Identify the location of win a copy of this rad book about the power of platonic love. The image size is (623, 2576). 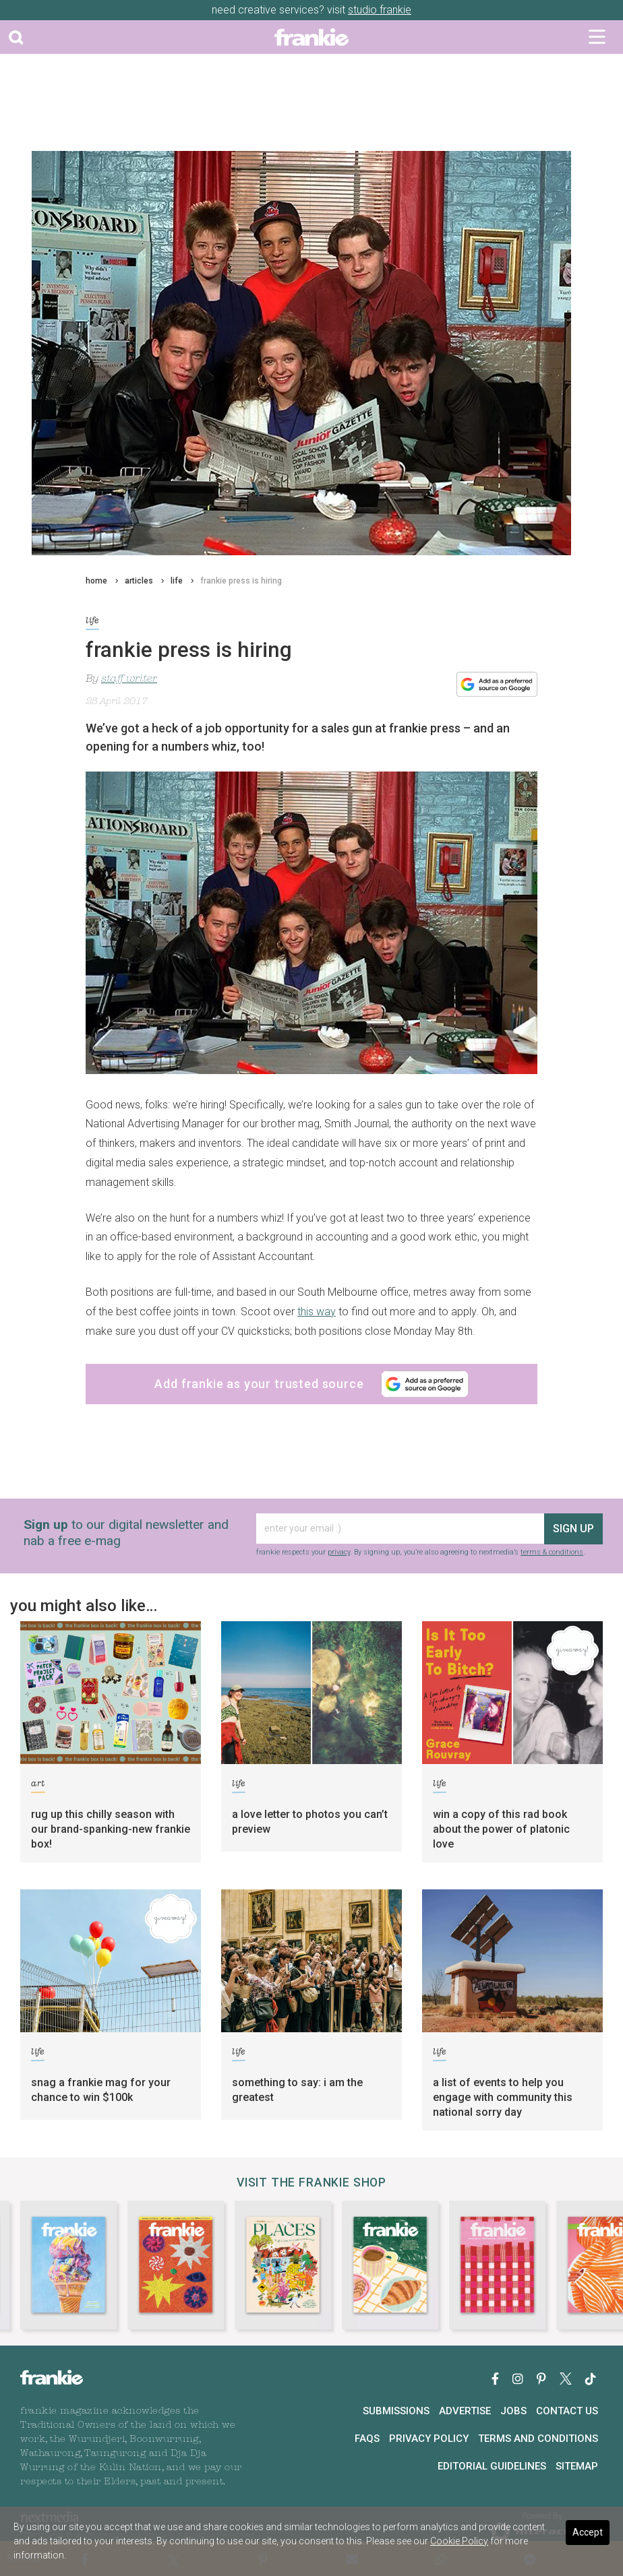
(501, 1829).